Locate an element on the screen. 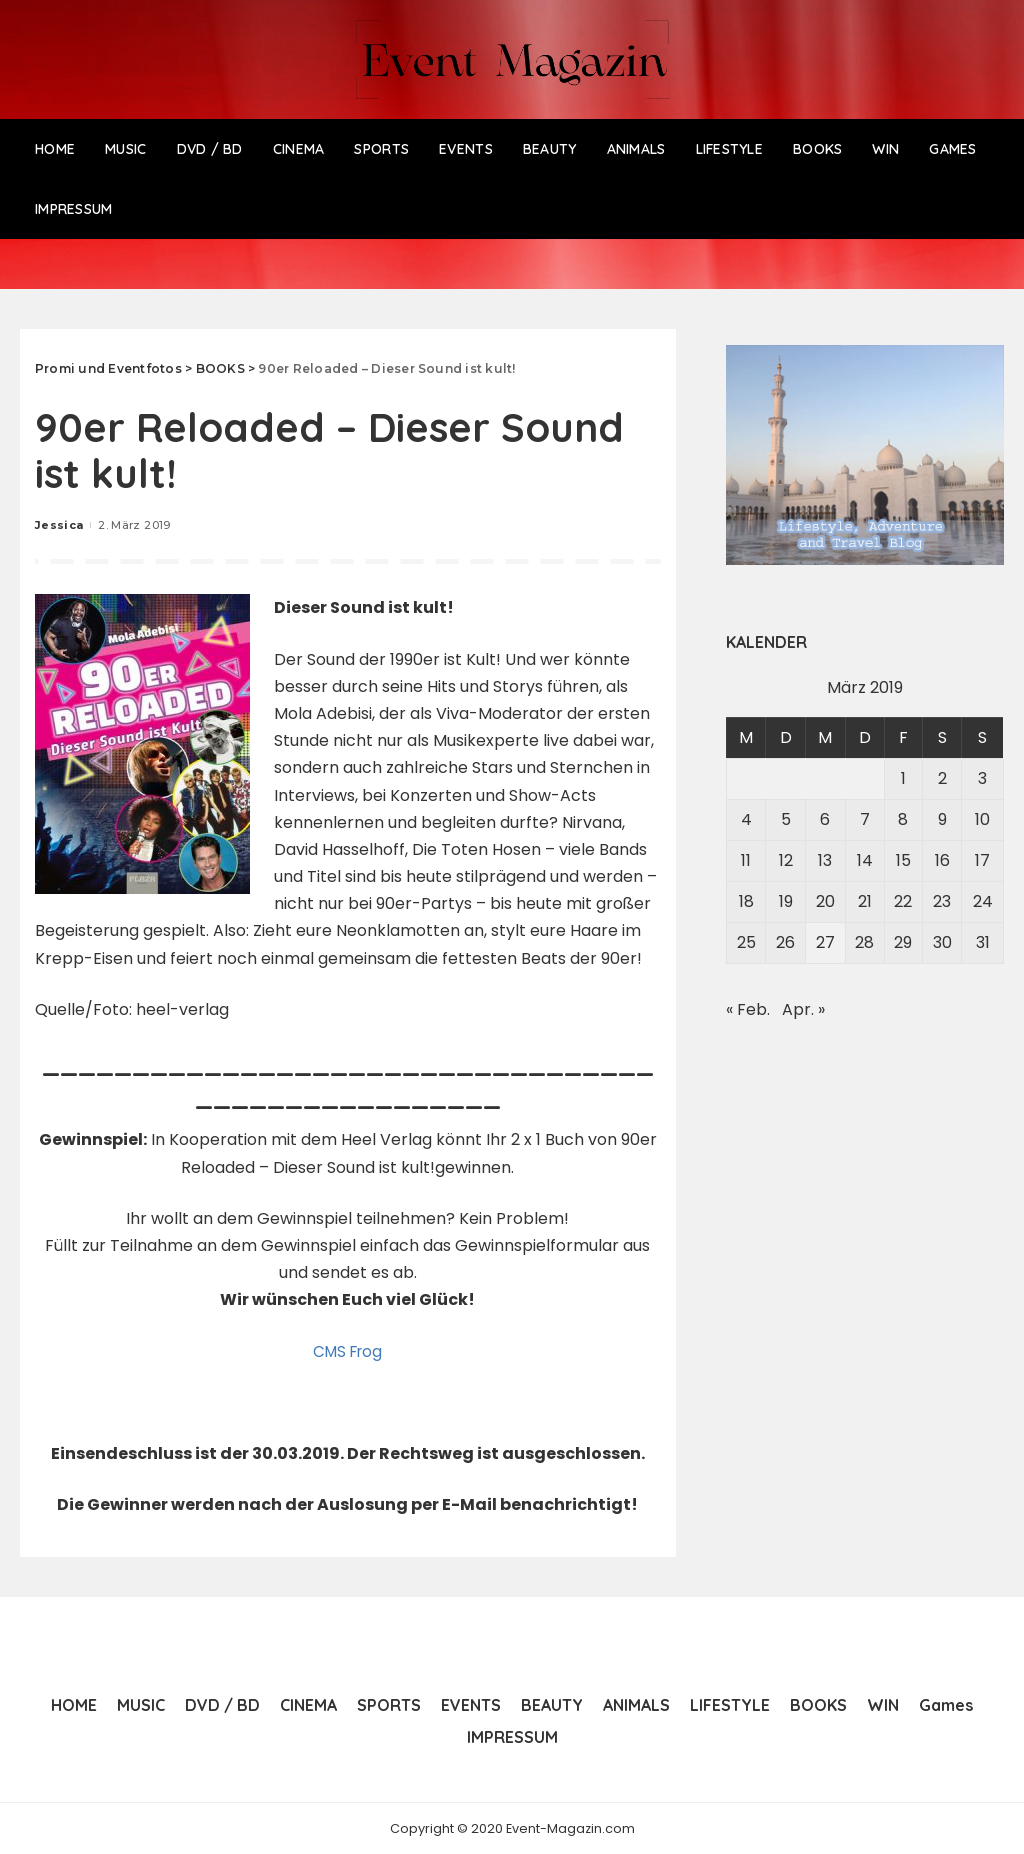  21 [Beiträge veröffentlicht am 21. March 2019] is located at coordinates (865, 901).